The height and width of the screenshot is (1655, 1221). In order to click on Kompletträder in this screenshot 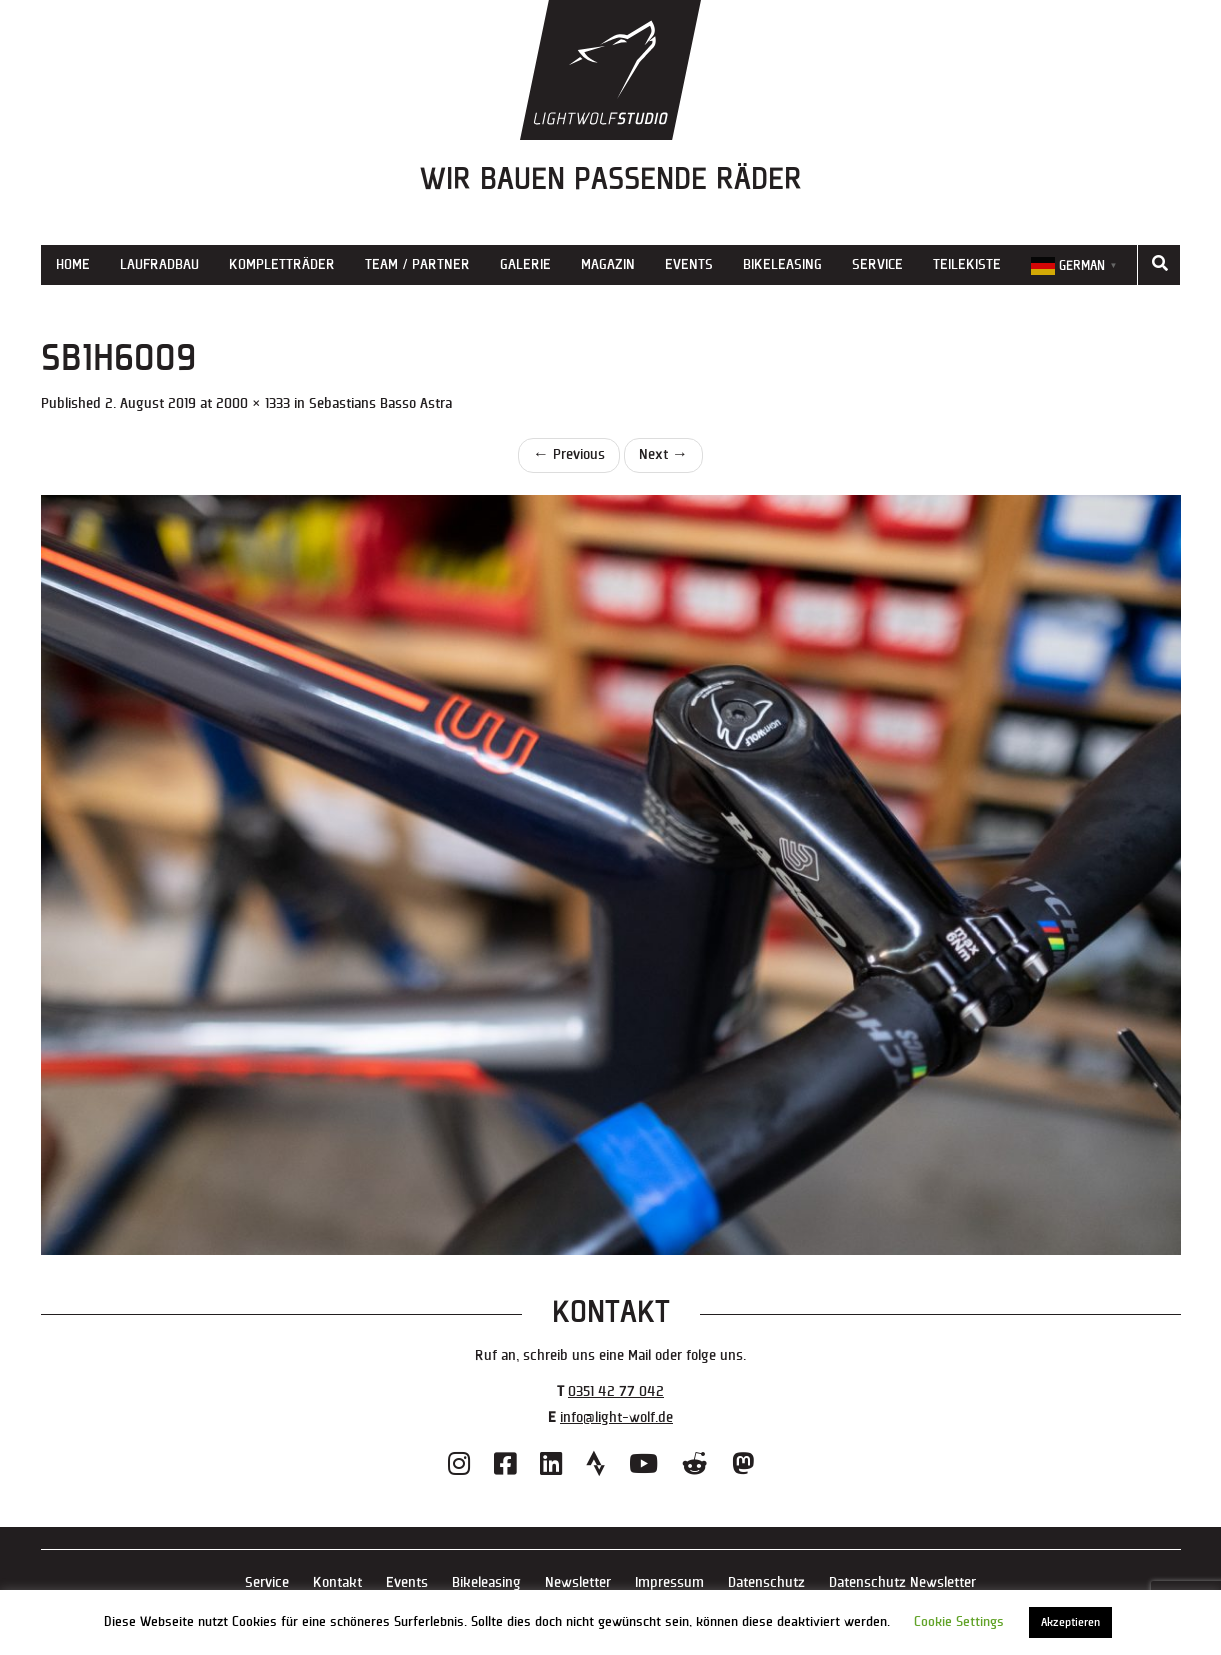, I will do `click(282, 264)`.